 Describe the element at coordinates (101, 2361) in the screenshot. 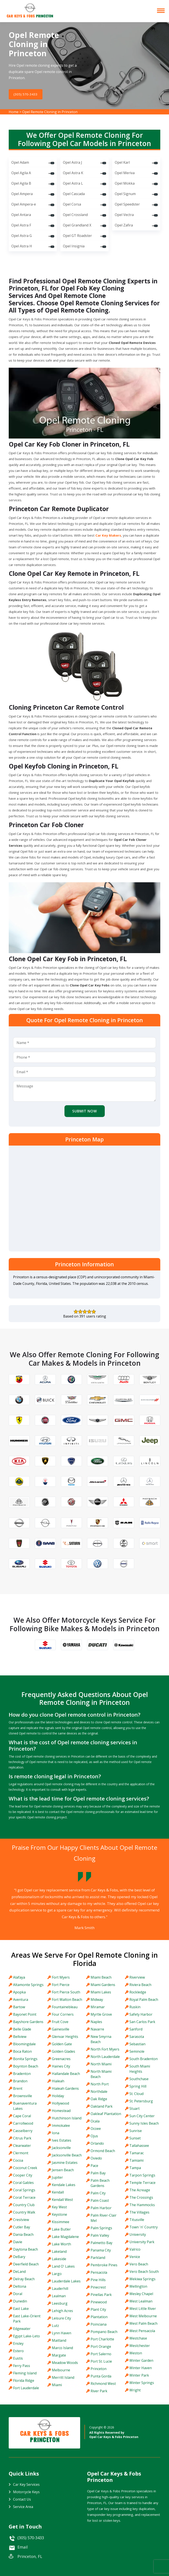

I see `Port St. Lucie` at that location.